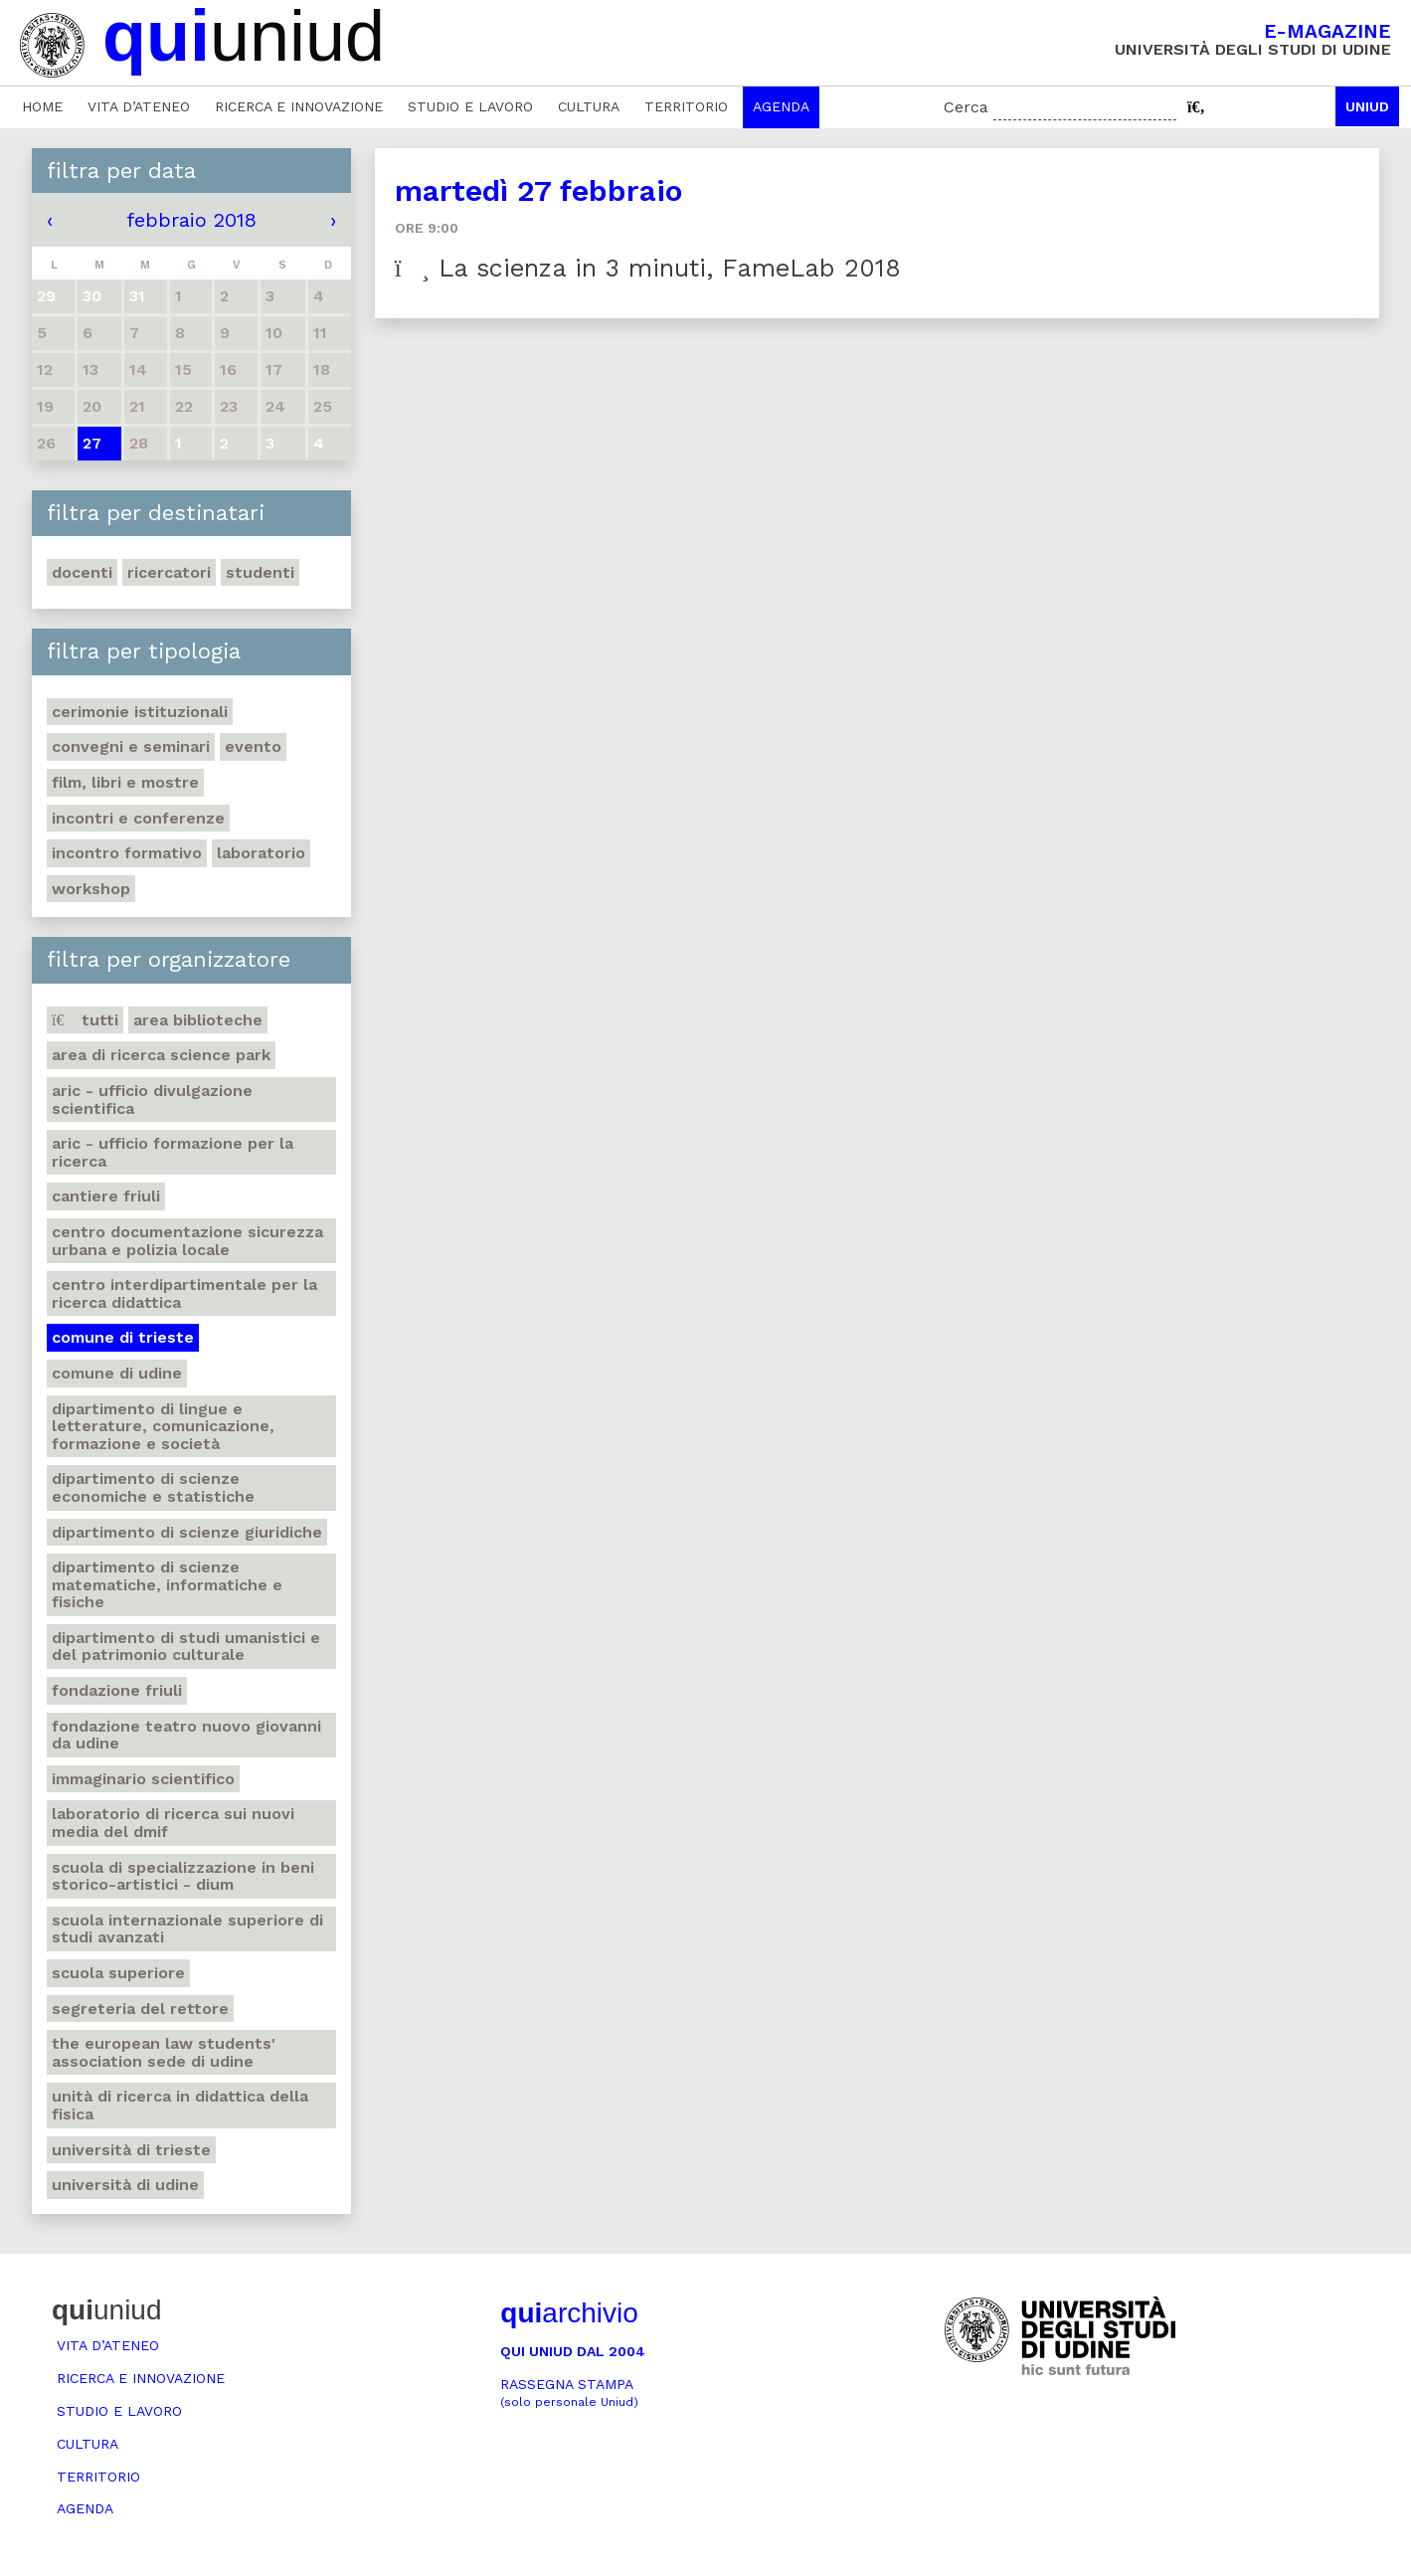 This screenshot has height=2576, width=1411. I want to click on Docenti, so click(82, 572).